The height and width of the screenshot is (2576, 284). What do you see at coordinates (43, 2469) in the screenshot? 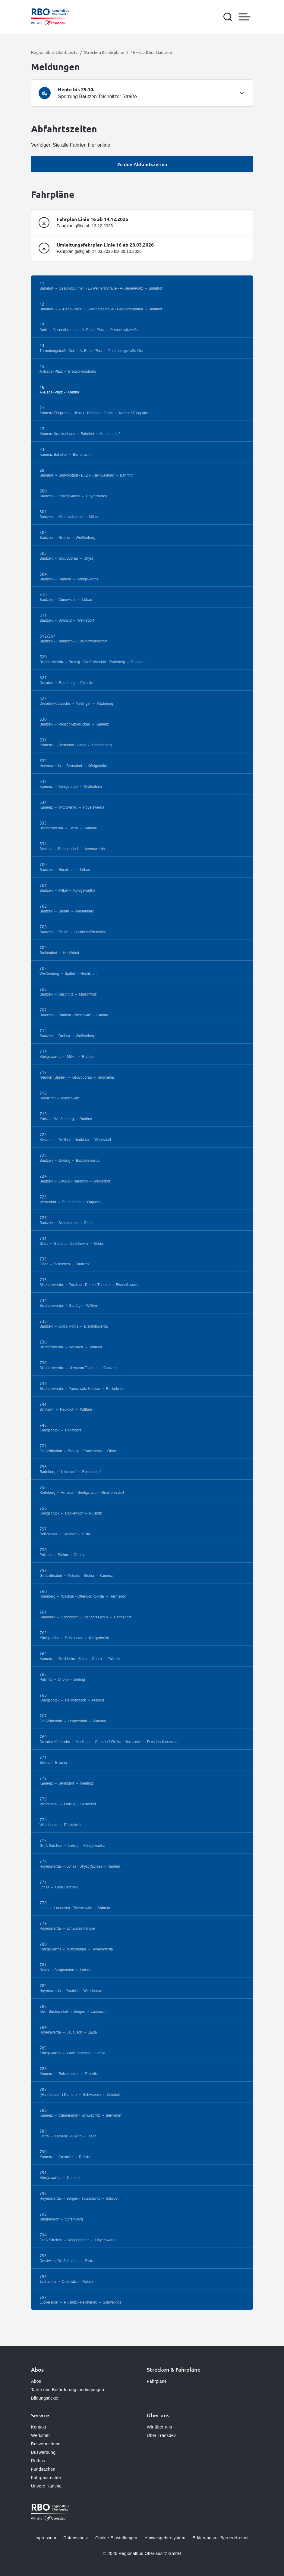
I see `Fundsachen` at bounding box center [43, 2469].